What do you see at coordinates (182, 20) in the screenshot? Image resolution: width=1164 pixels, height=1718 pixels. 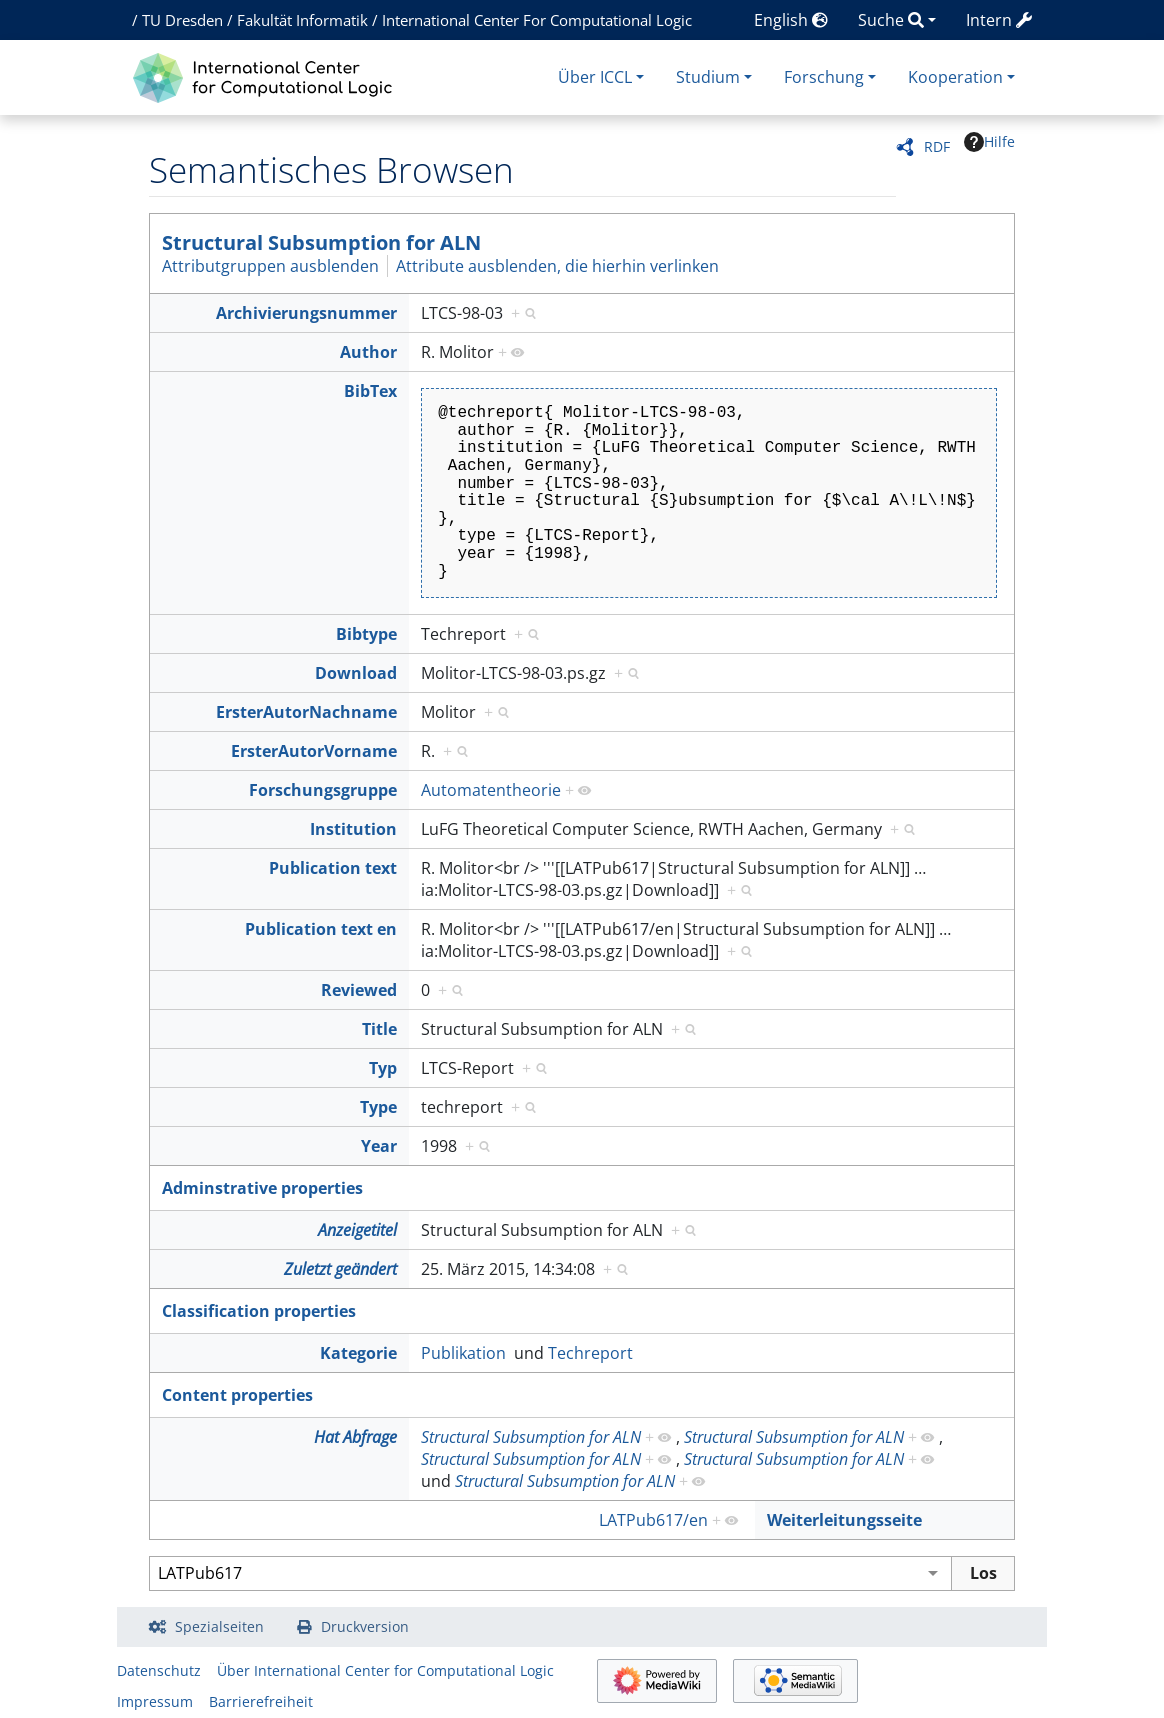 I see `TU Dresden` at bounding box center [182, 20].